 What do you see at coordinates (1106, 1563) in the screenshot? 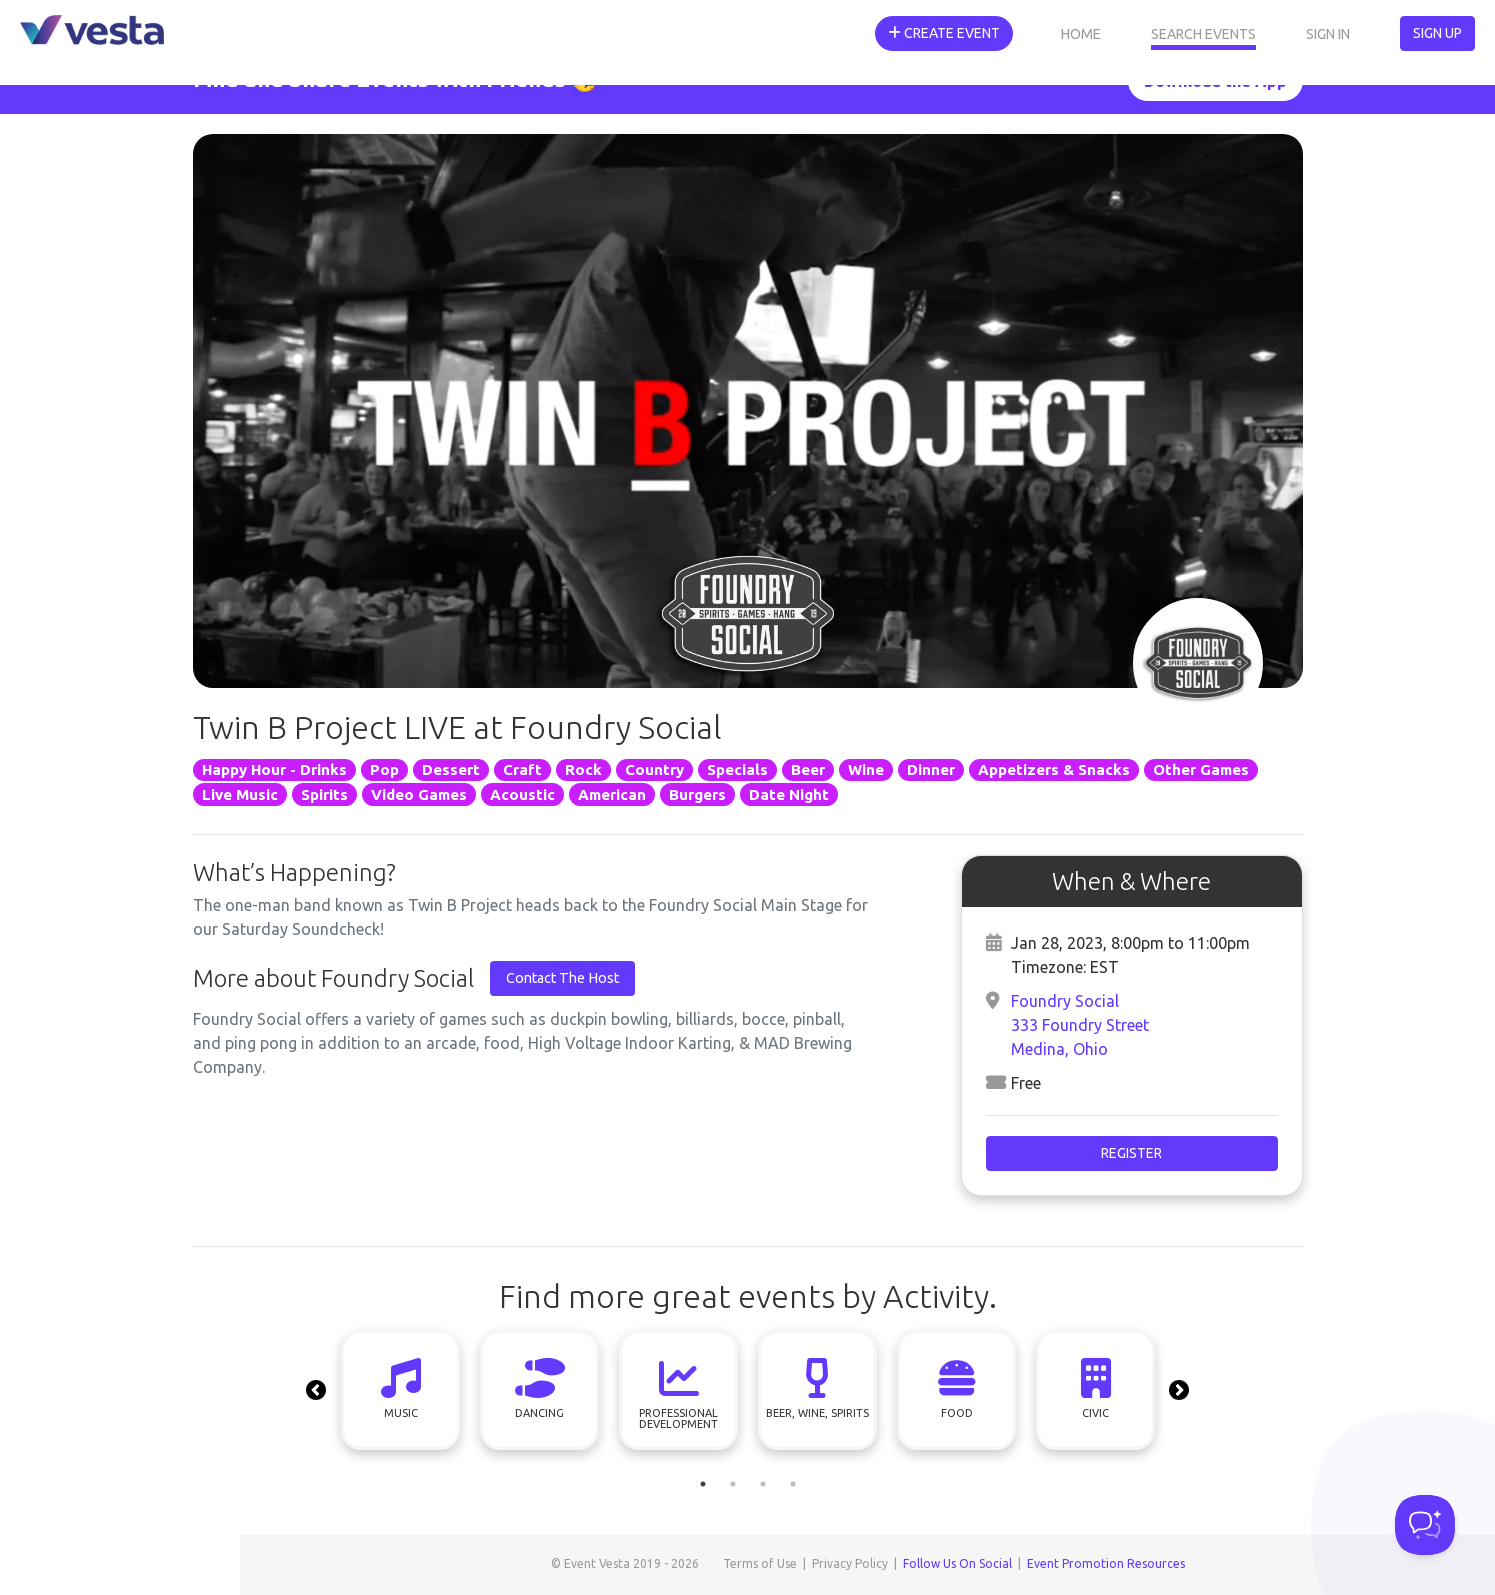
I see `Event Promotion Resources` at bounding box center [1106, 1563].